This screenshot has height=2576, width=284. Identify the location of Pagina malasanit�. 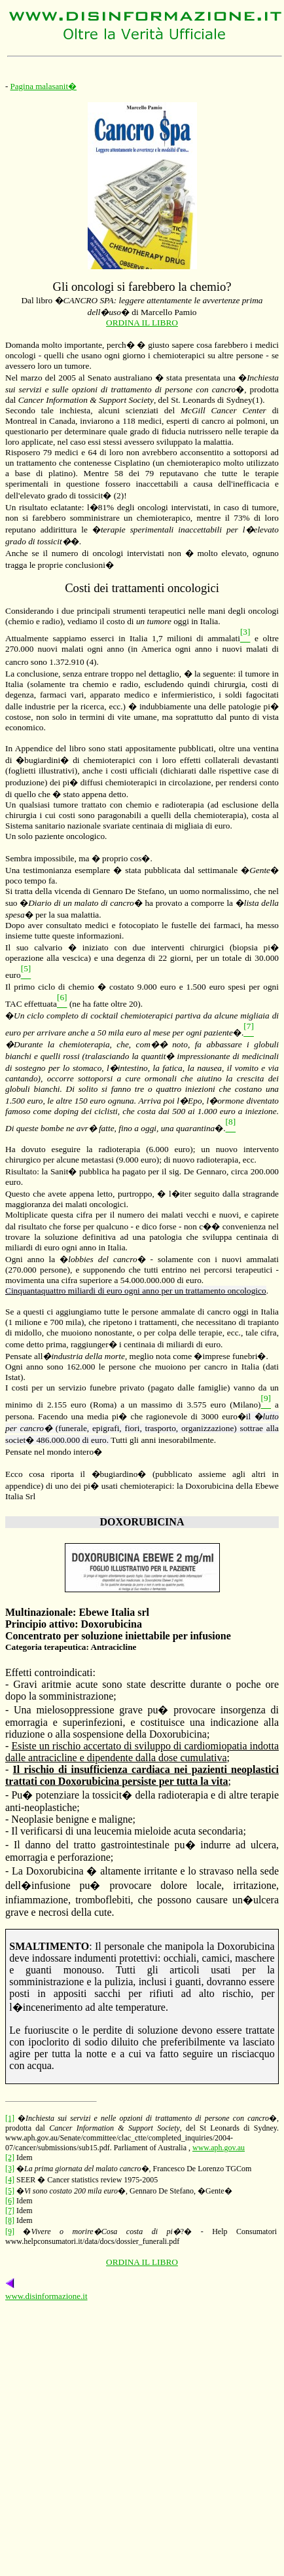
(43, 86).